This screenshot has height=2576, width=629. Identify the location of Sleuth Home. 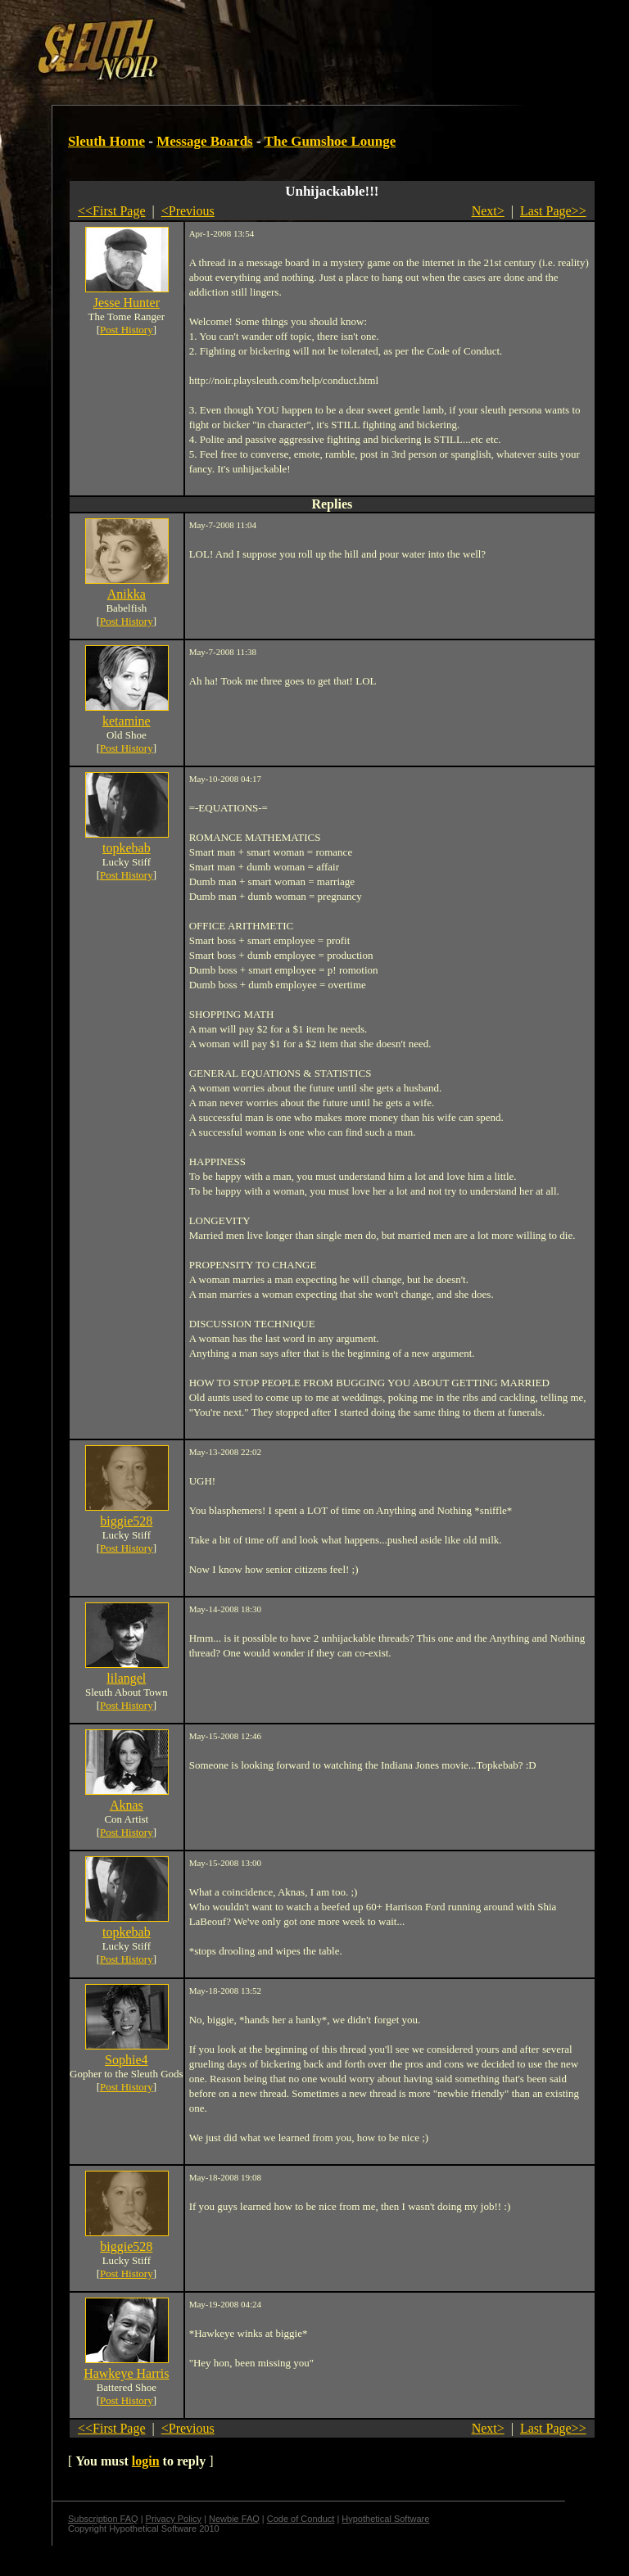
(106, 141).